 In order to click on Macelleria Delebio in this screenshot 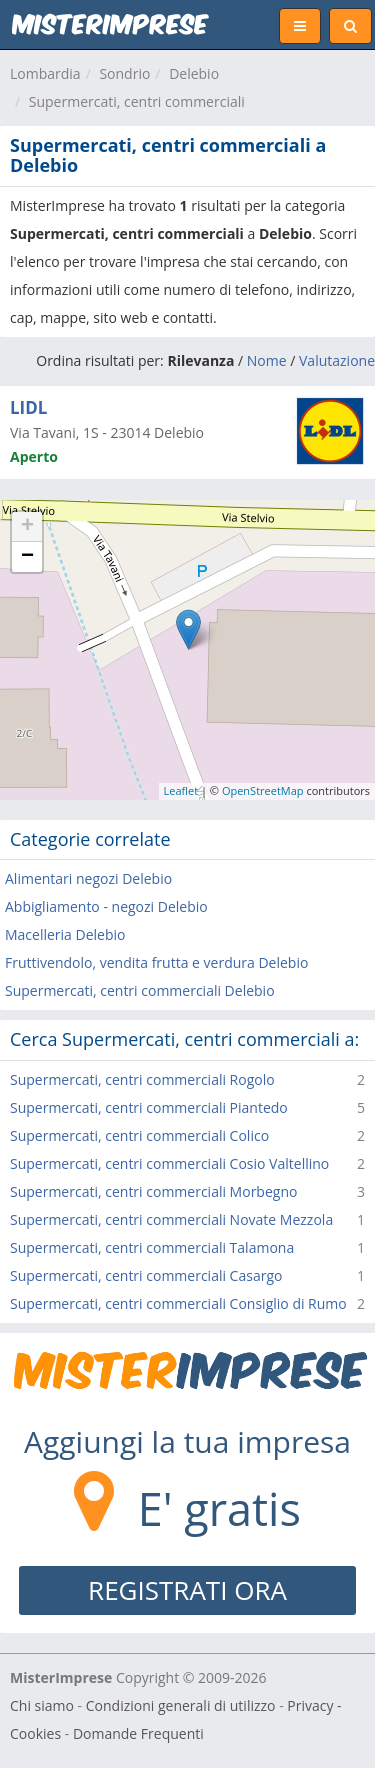, I will do `click(65, 934)`.